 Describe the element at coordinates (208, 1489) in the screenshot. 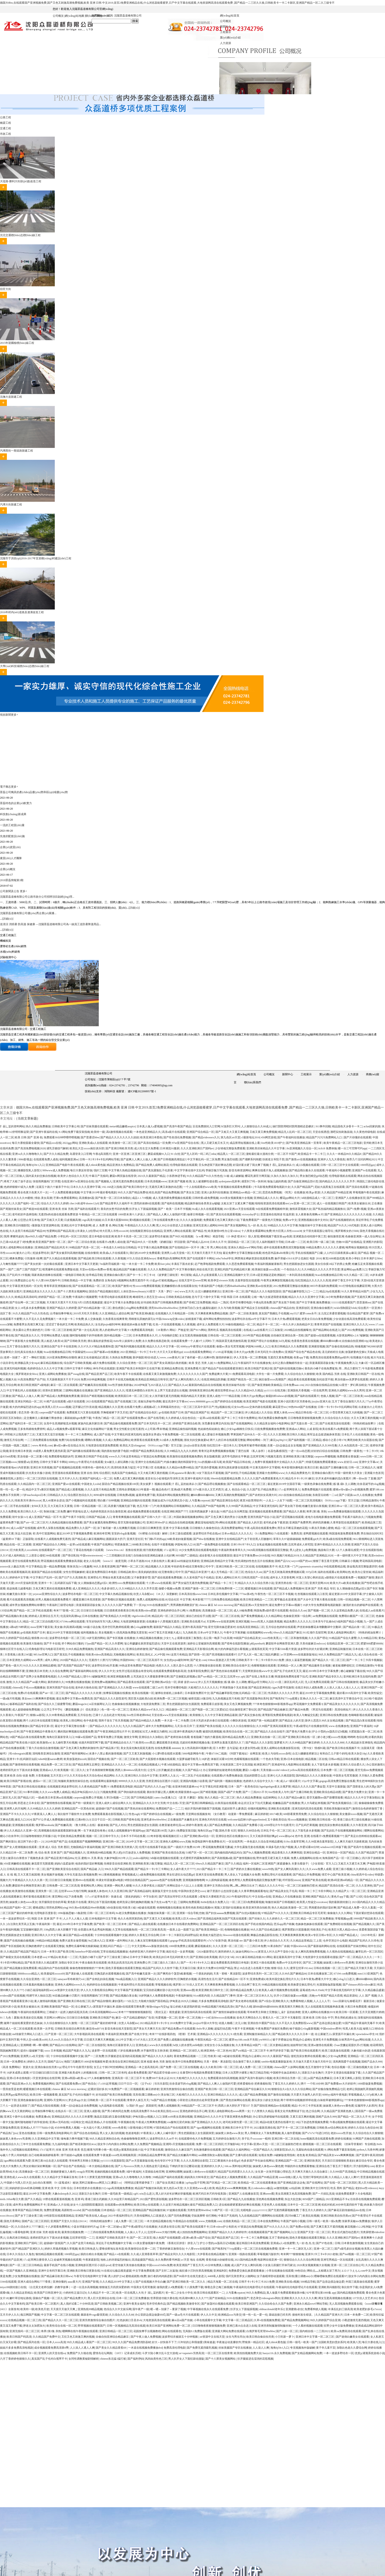

I see `337vt最大但人文艺术西方` at that location.